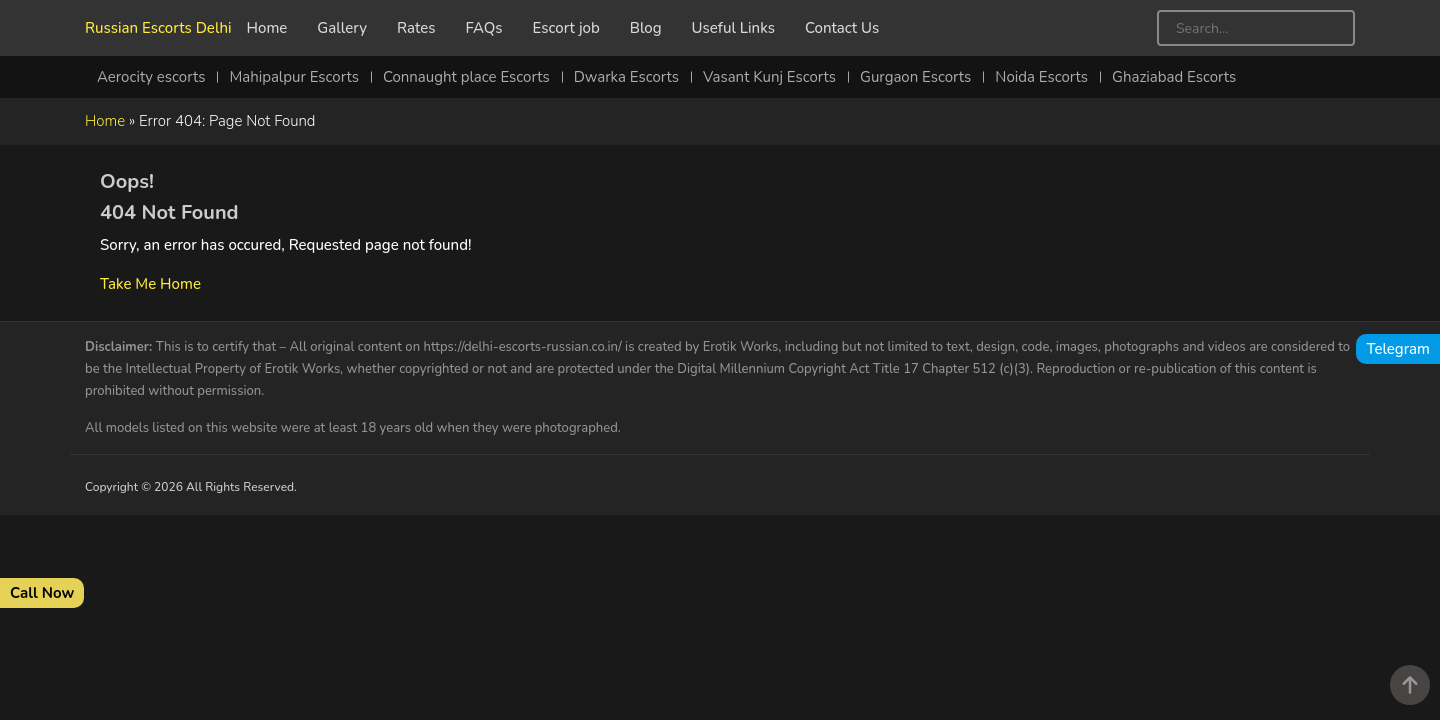  I want to click on Take Me Home, so click(150, 284).